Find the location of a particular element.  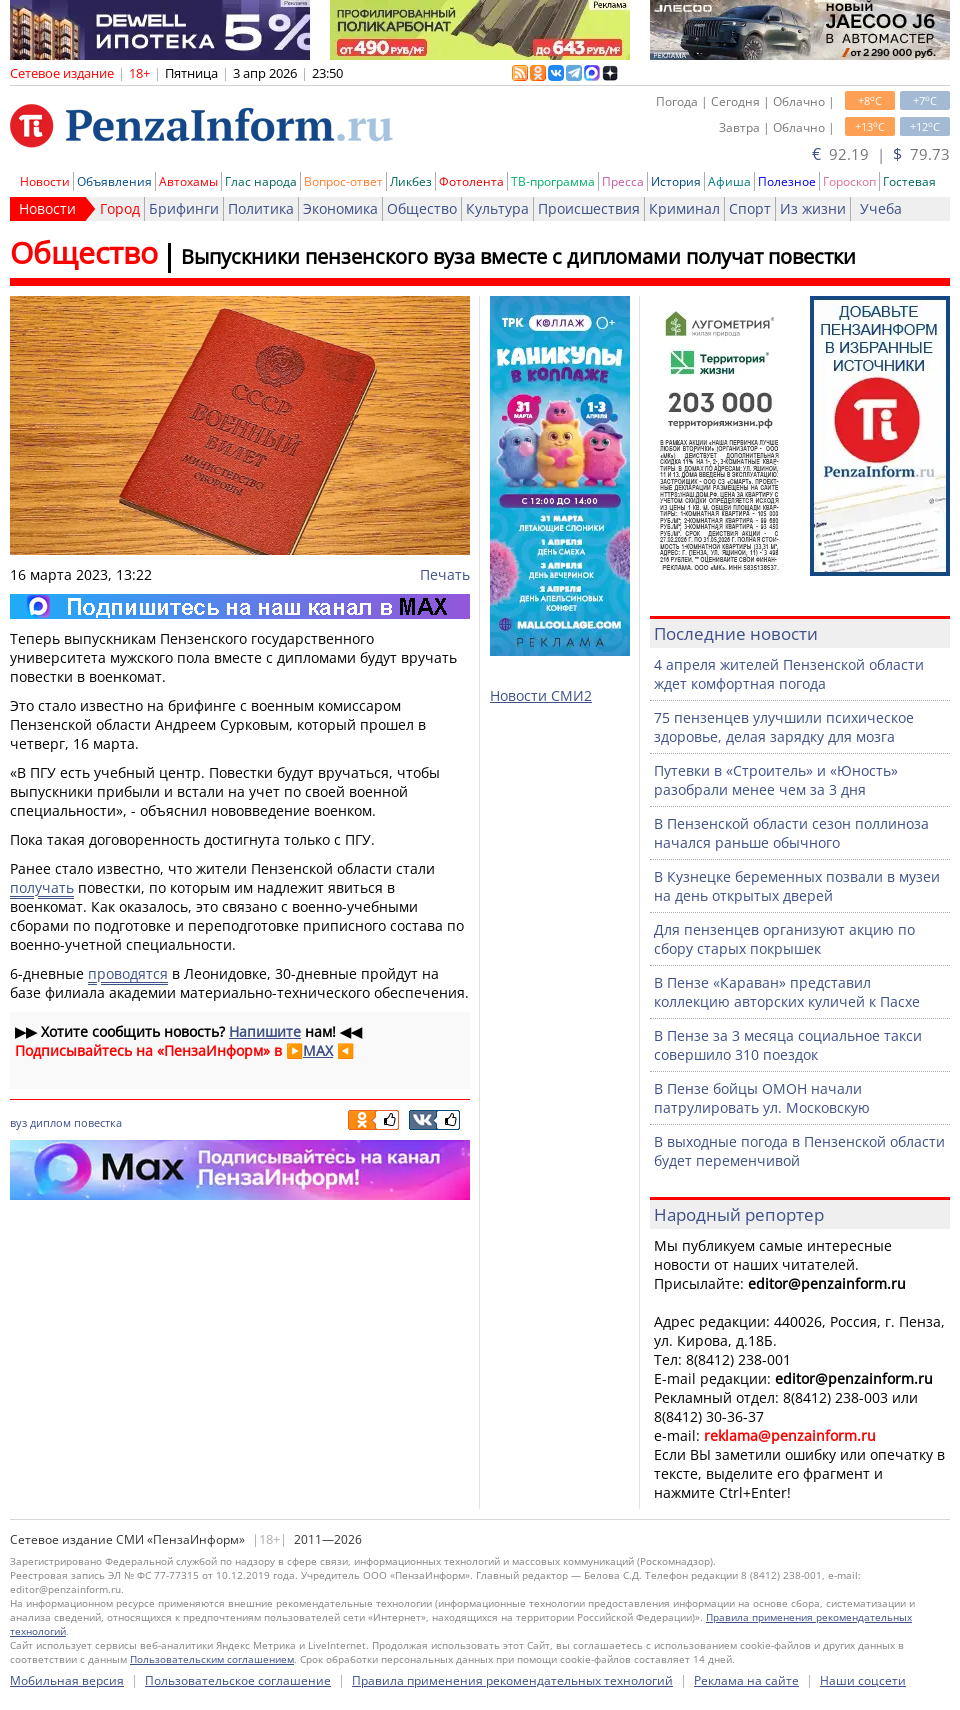

Полезное is located at coordinates (787, 181).